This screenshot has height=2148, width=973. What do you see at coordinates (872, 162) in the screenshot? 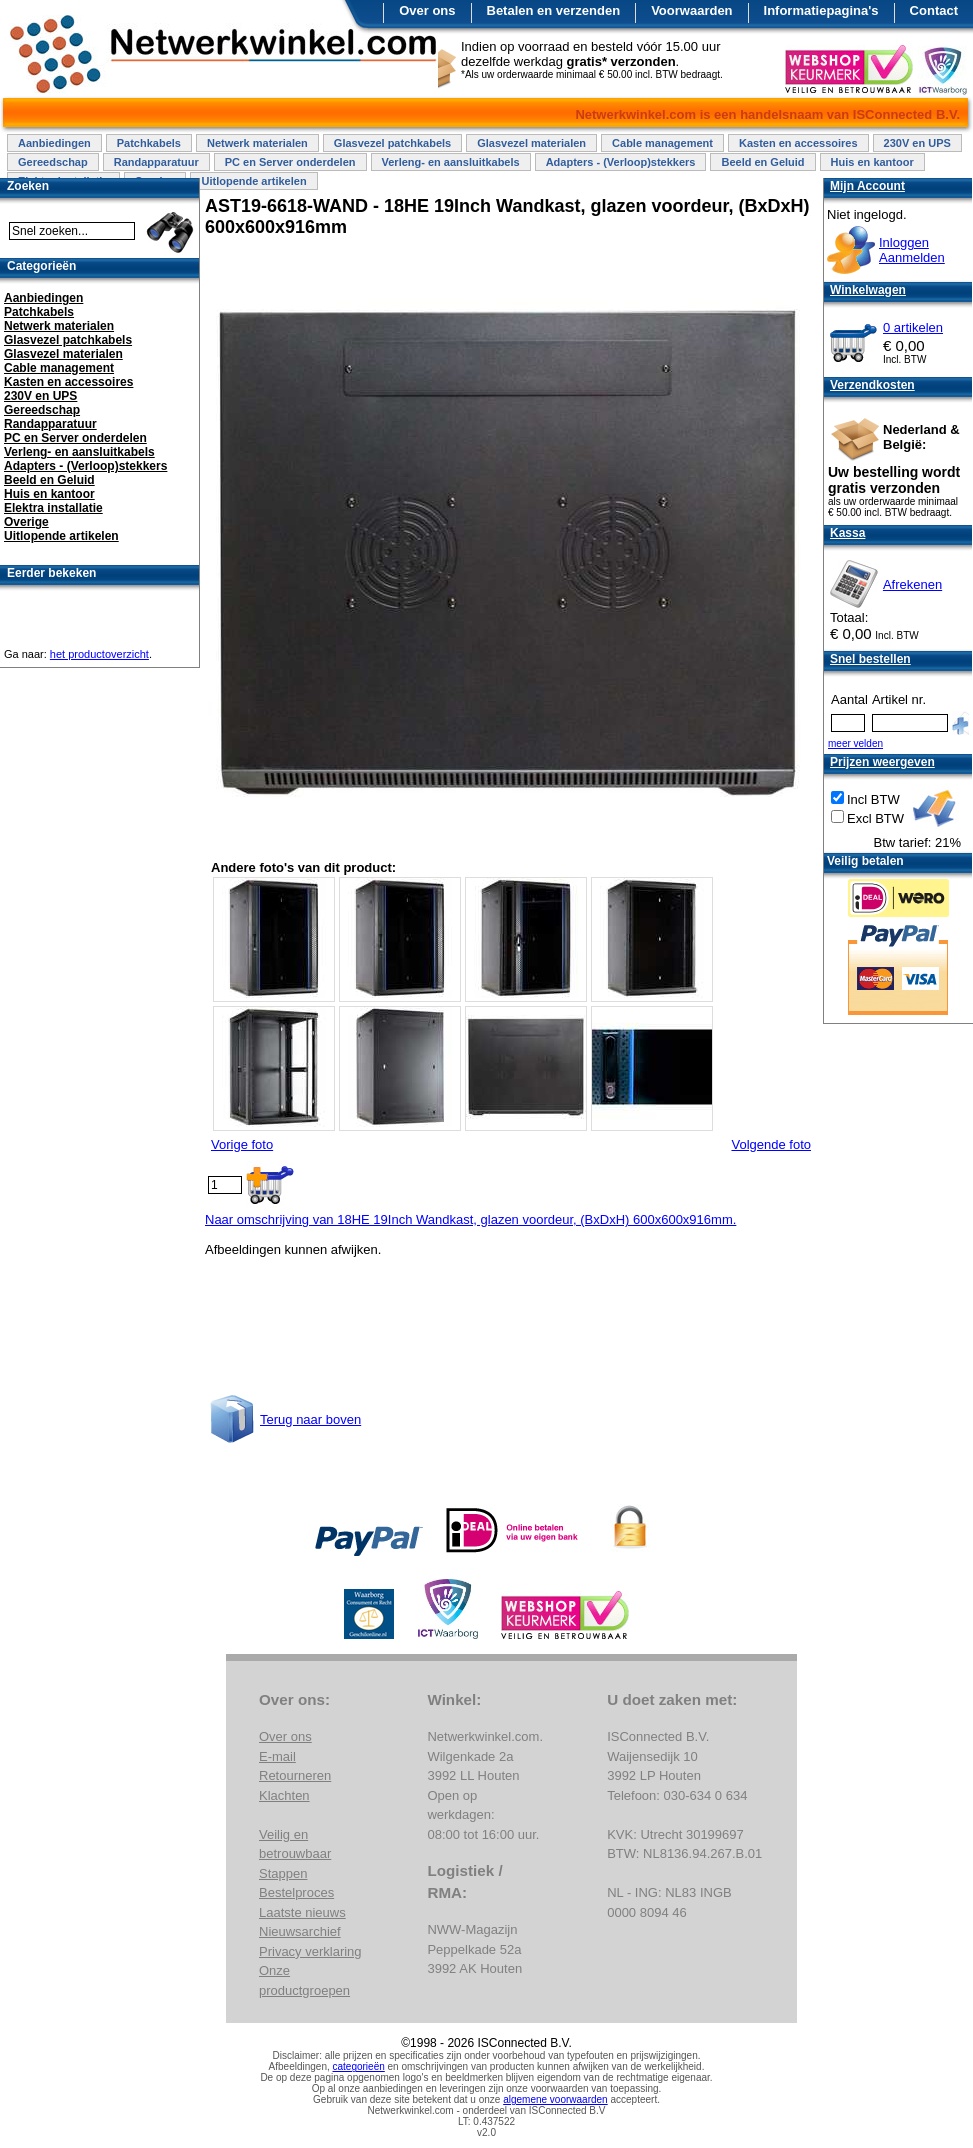
I see `Huis en kantoor` at bounding box center [872, 162].